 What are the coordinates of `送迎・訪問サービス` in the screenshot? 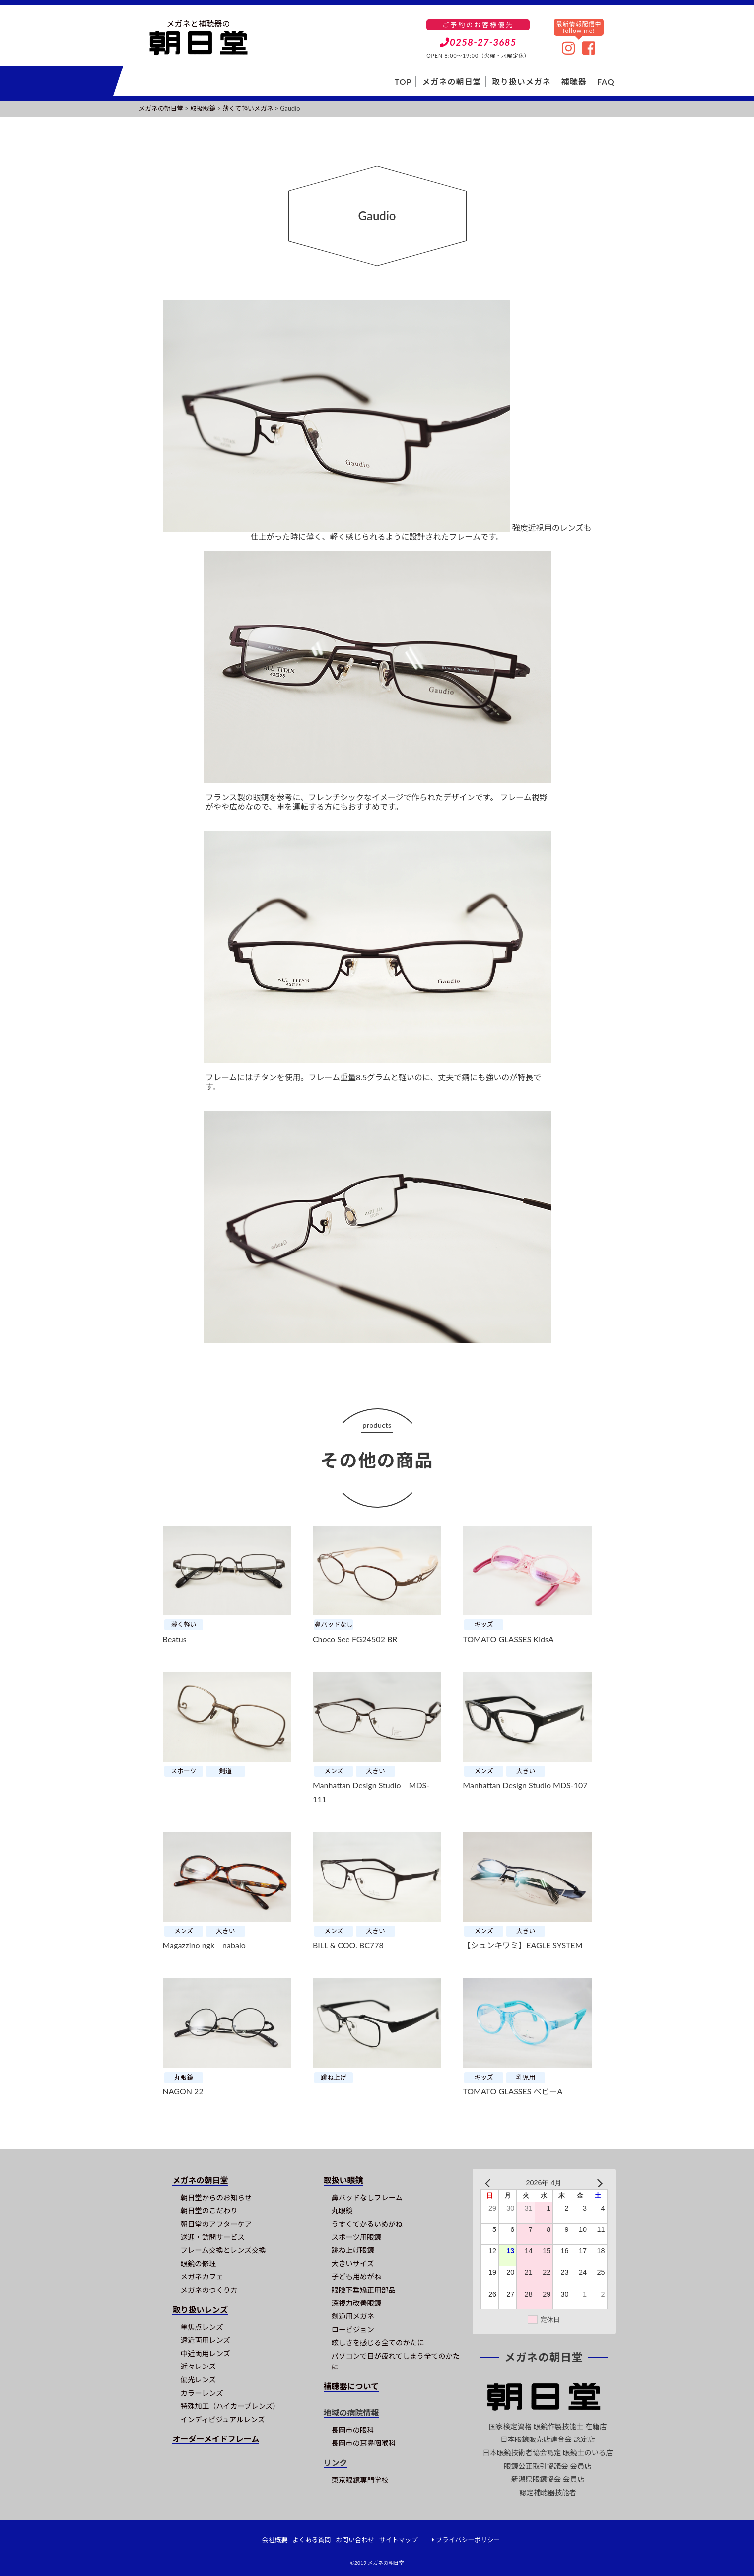 It's located at (212, 2237).